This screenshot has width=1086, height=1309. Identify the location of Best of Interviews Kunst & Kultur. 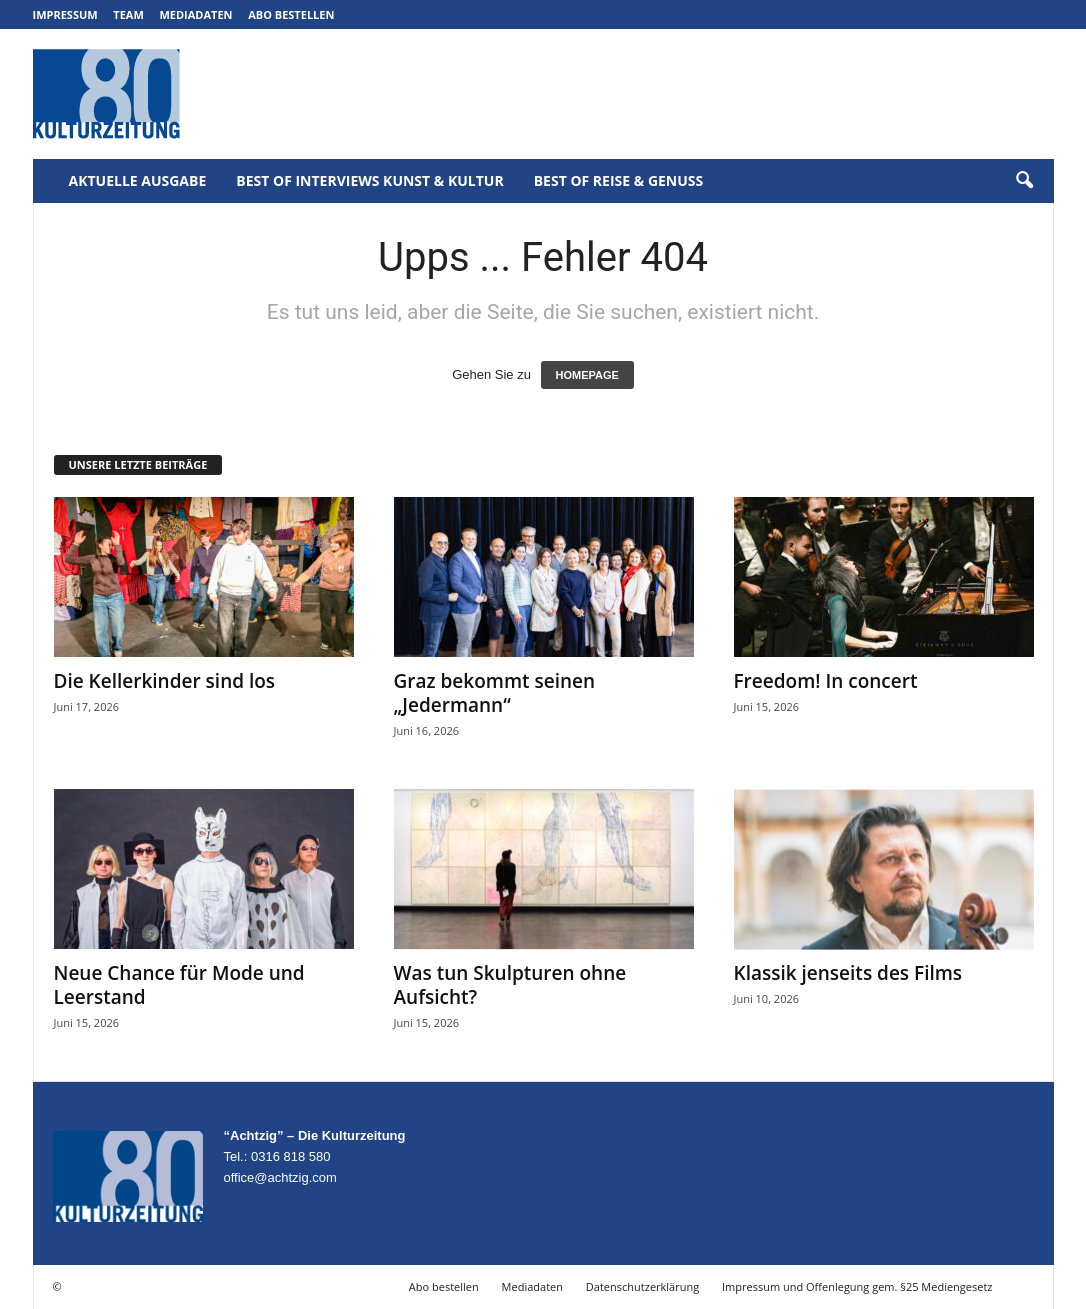
(369, 180).